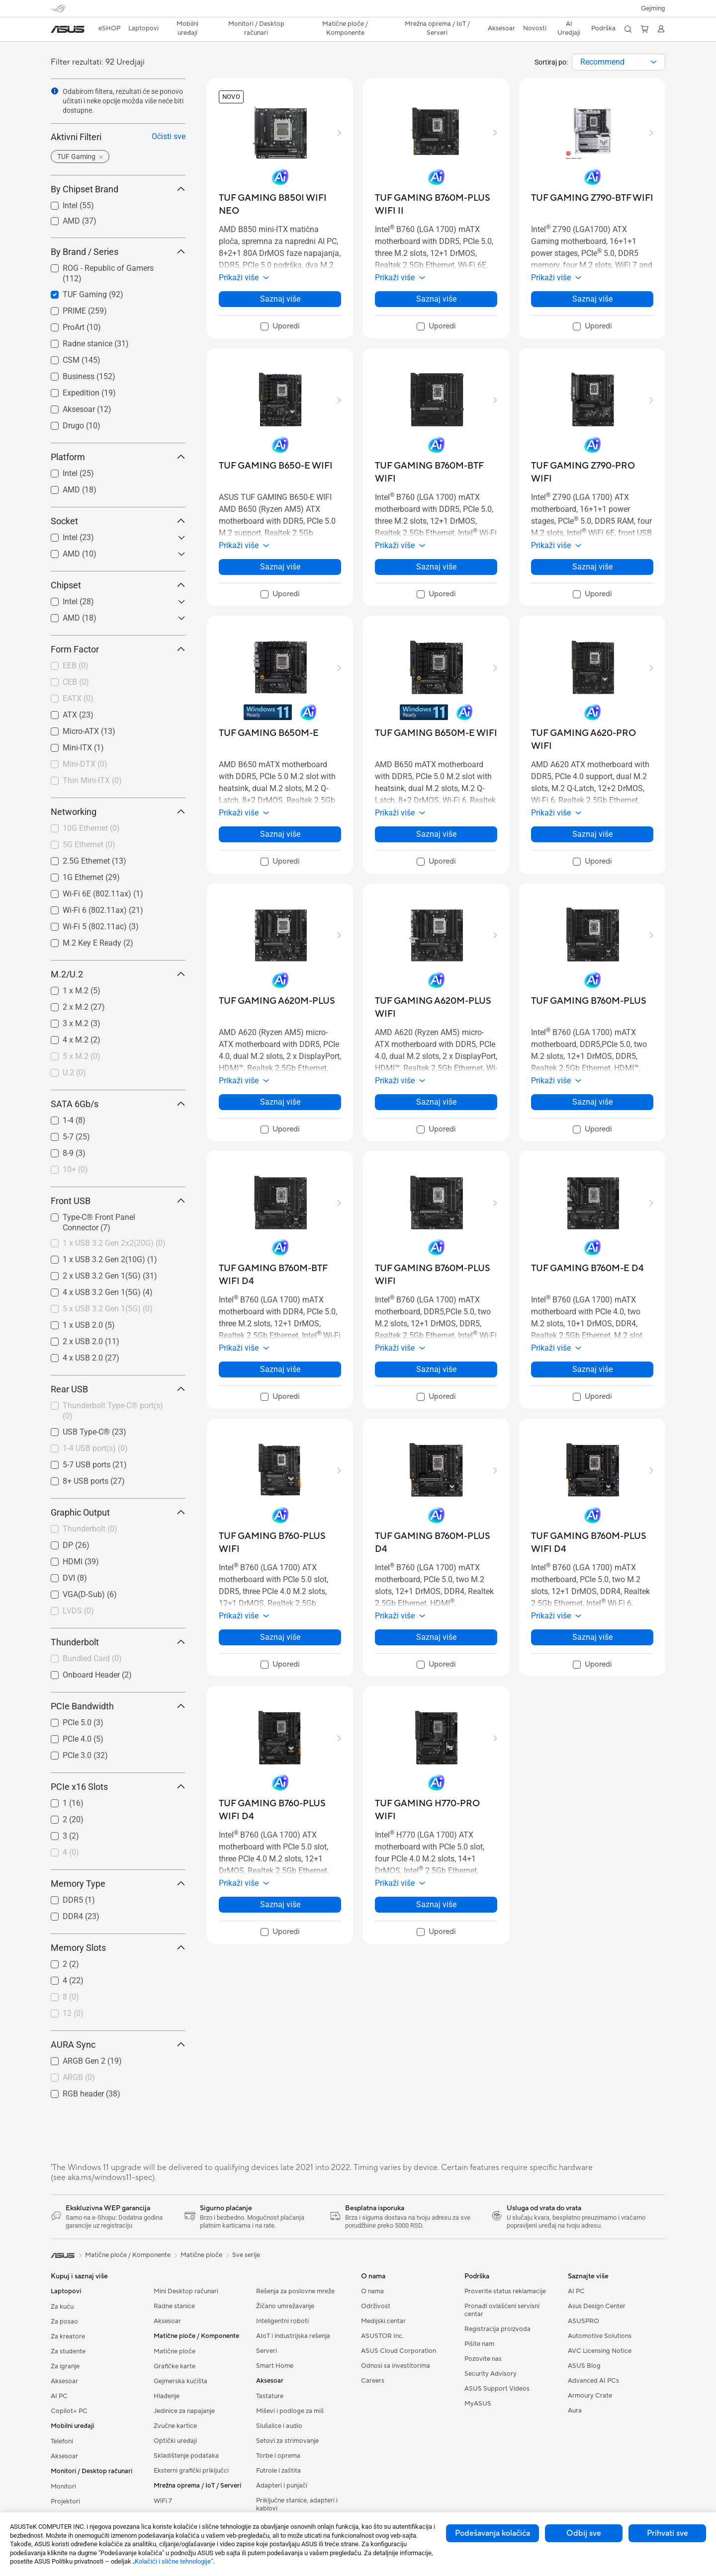 The height and width of the screenshot is (2576, 716). I want to click on Saznaj više [LearnMore about TUF GAMING B760M-BTF WIFI D4], so click(280, 1369).